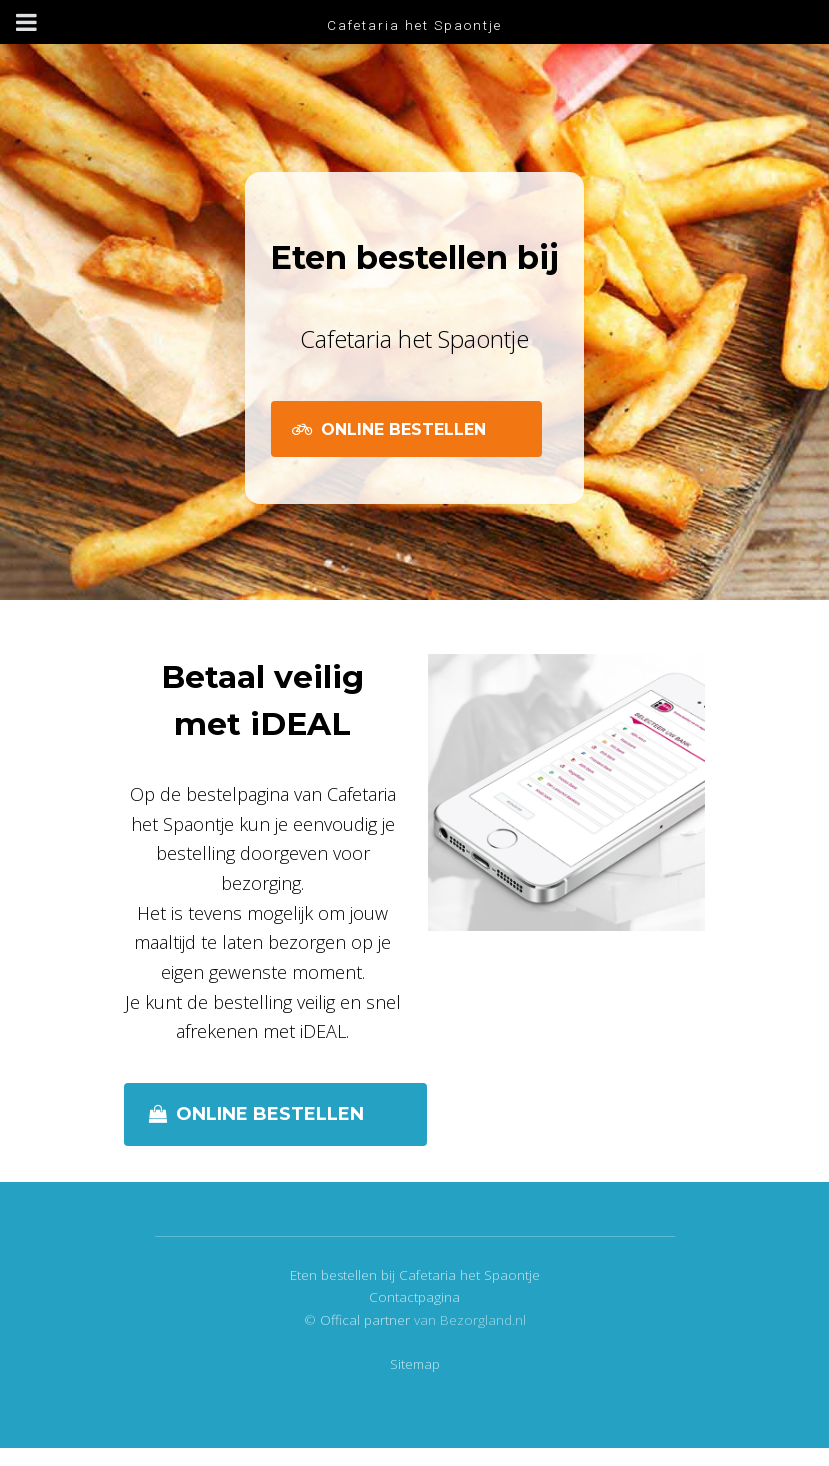 Image resolution: width=829 pixels, height=1466 pixels. What do you see at coordinates (414, 25) in the screenshot?
I see `Cafetaria het Spaontje` at bounding box center [414, 25].